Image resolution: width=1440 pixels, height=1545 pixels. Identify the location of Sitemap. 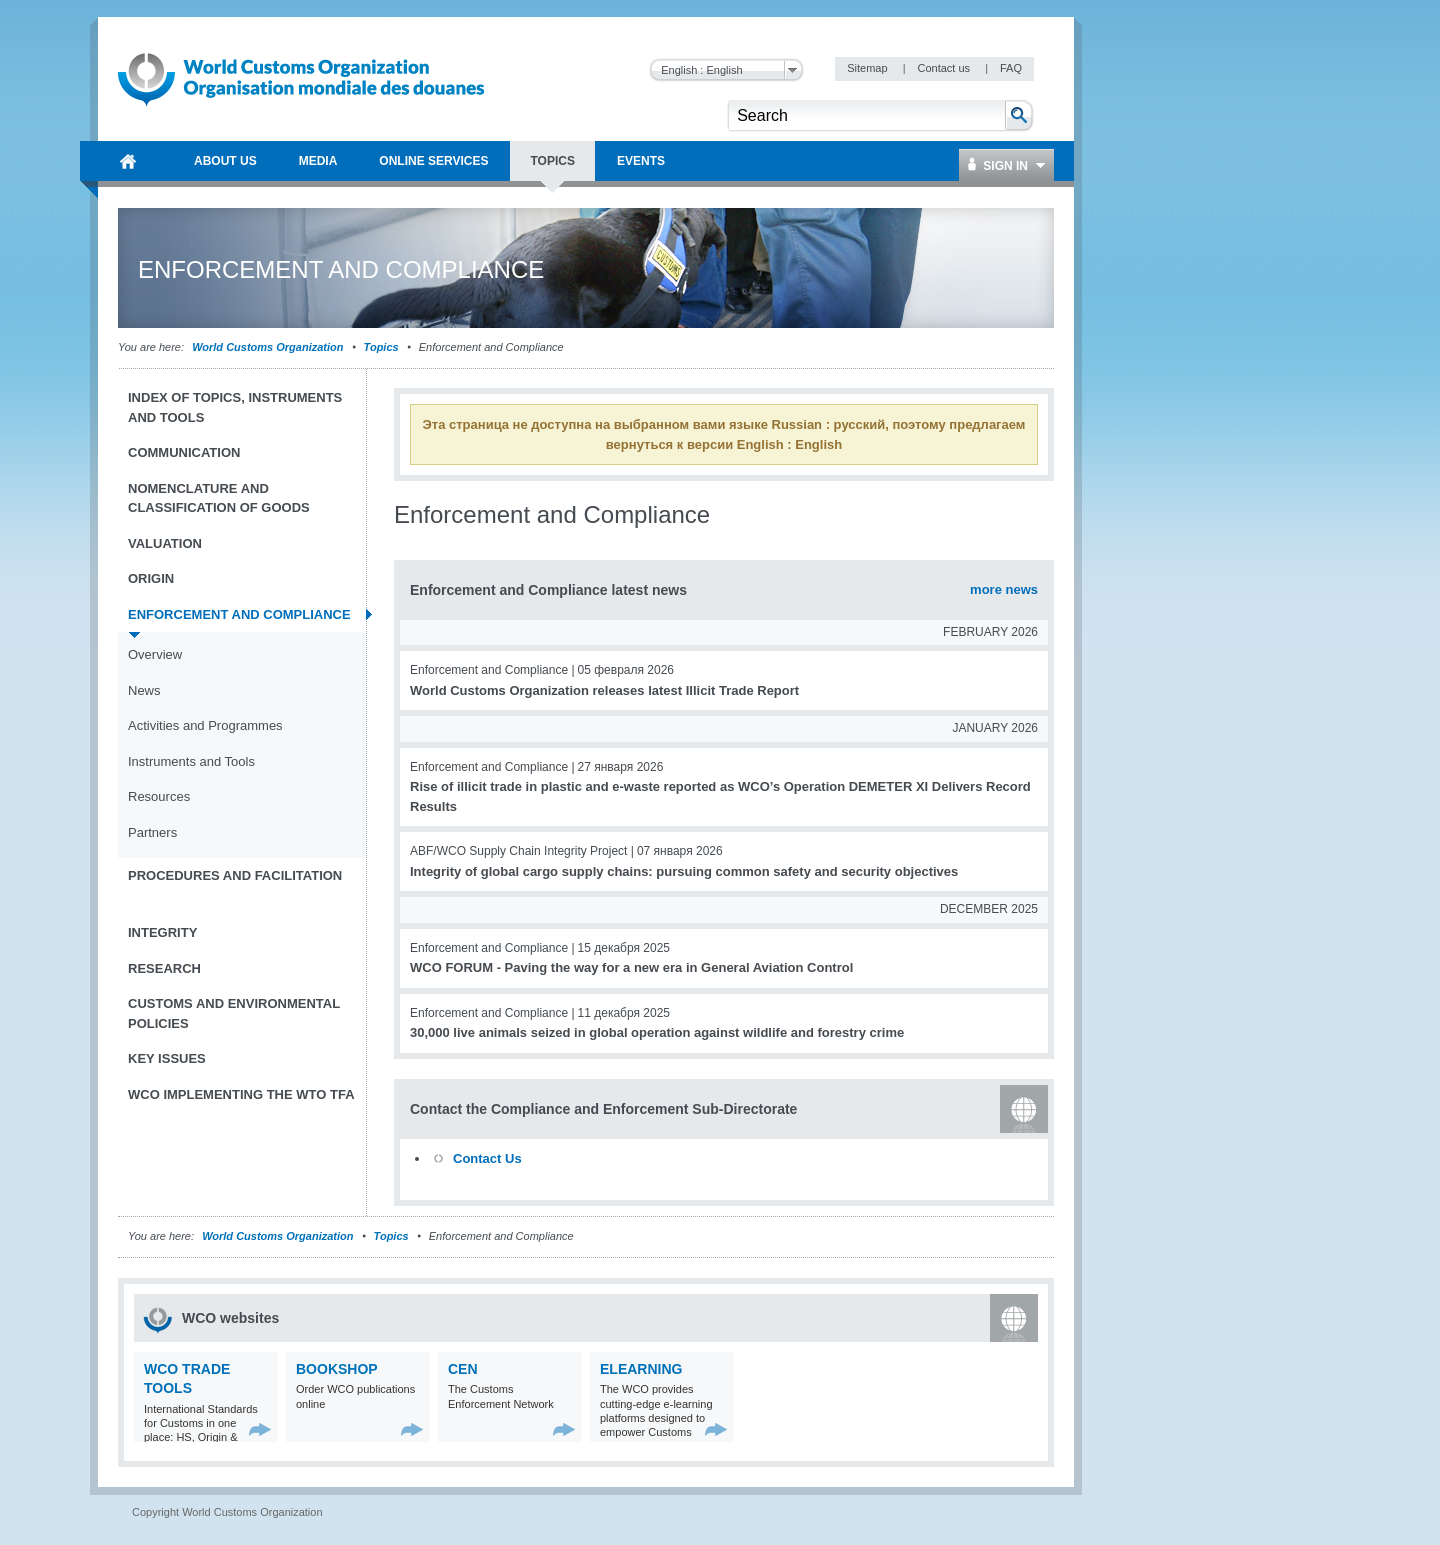
(868, 68).